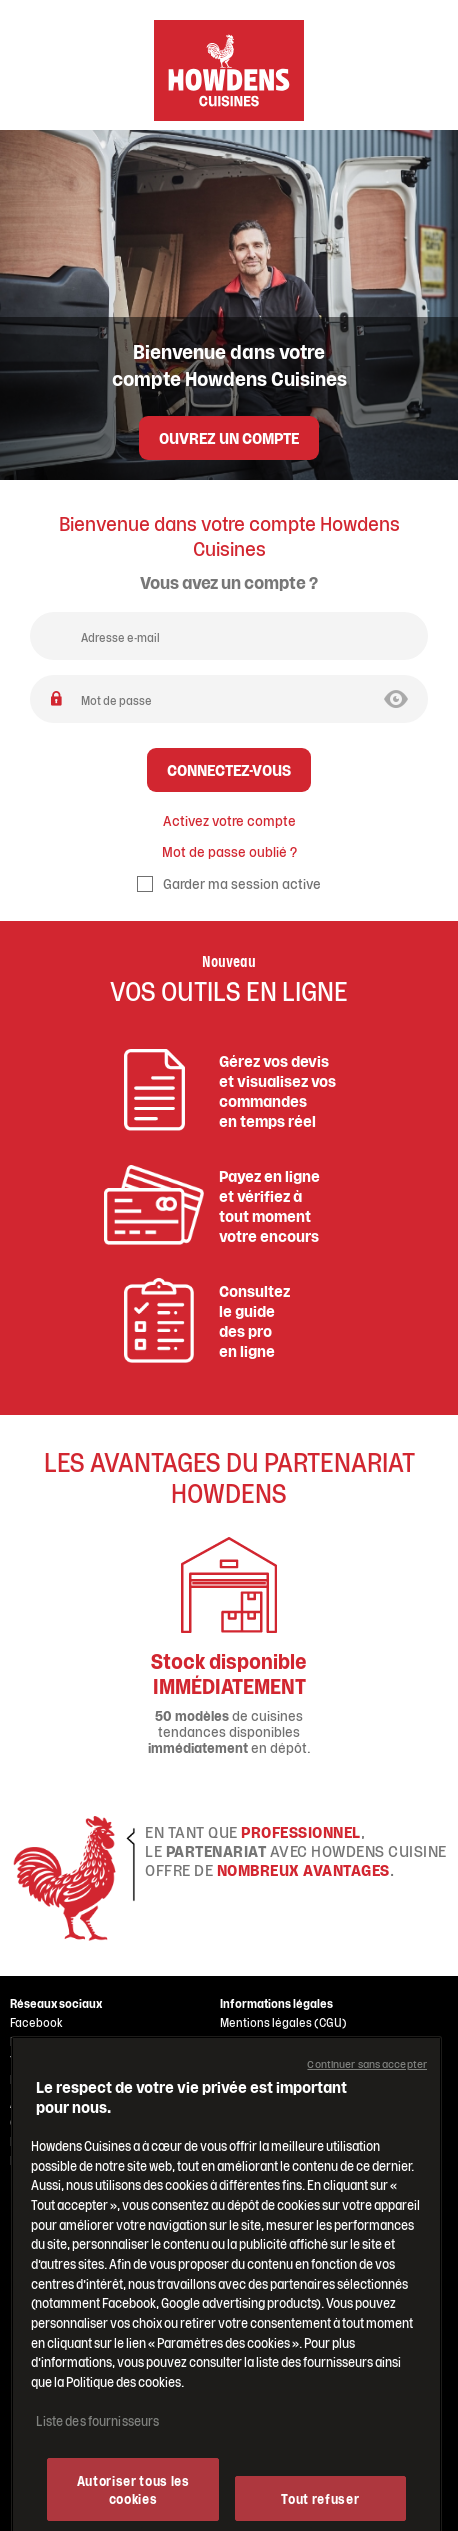 The width and height of the screenshot is (458, 2531). What do you see at coordinates (229, 882) in the screenshot?
I see `Garder ma session active` at bounding box center [229, 882].